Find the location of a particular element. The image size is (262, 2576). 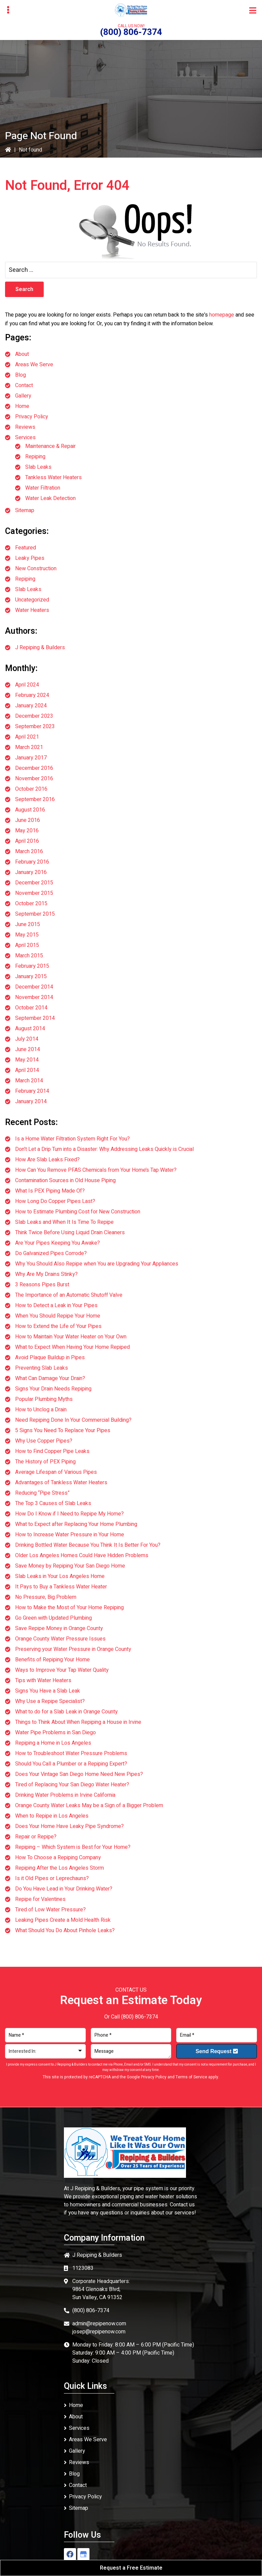

October 2015 is located at coordinates (31, 904).